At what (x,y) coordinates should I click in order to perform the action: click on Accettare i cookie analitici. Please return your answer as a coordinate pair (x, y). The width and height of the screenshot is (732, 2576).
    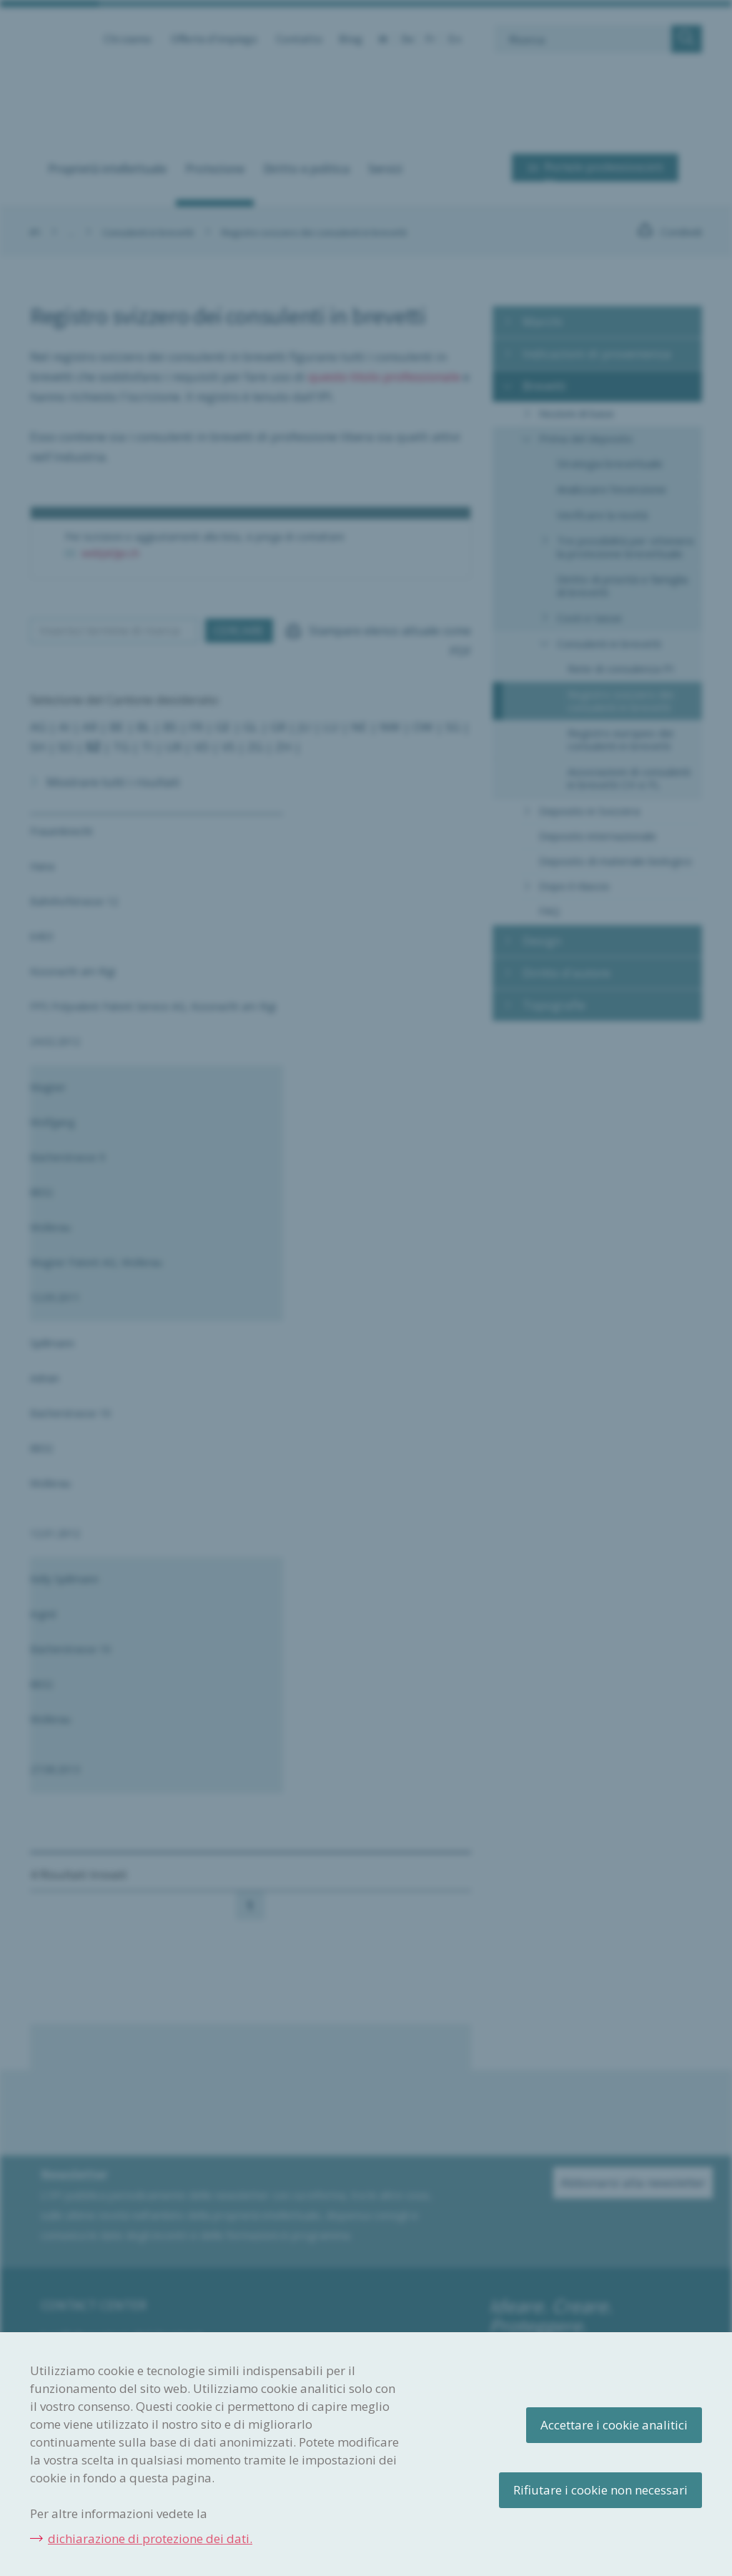
    Looking at the image, I should click on (614, 2425).